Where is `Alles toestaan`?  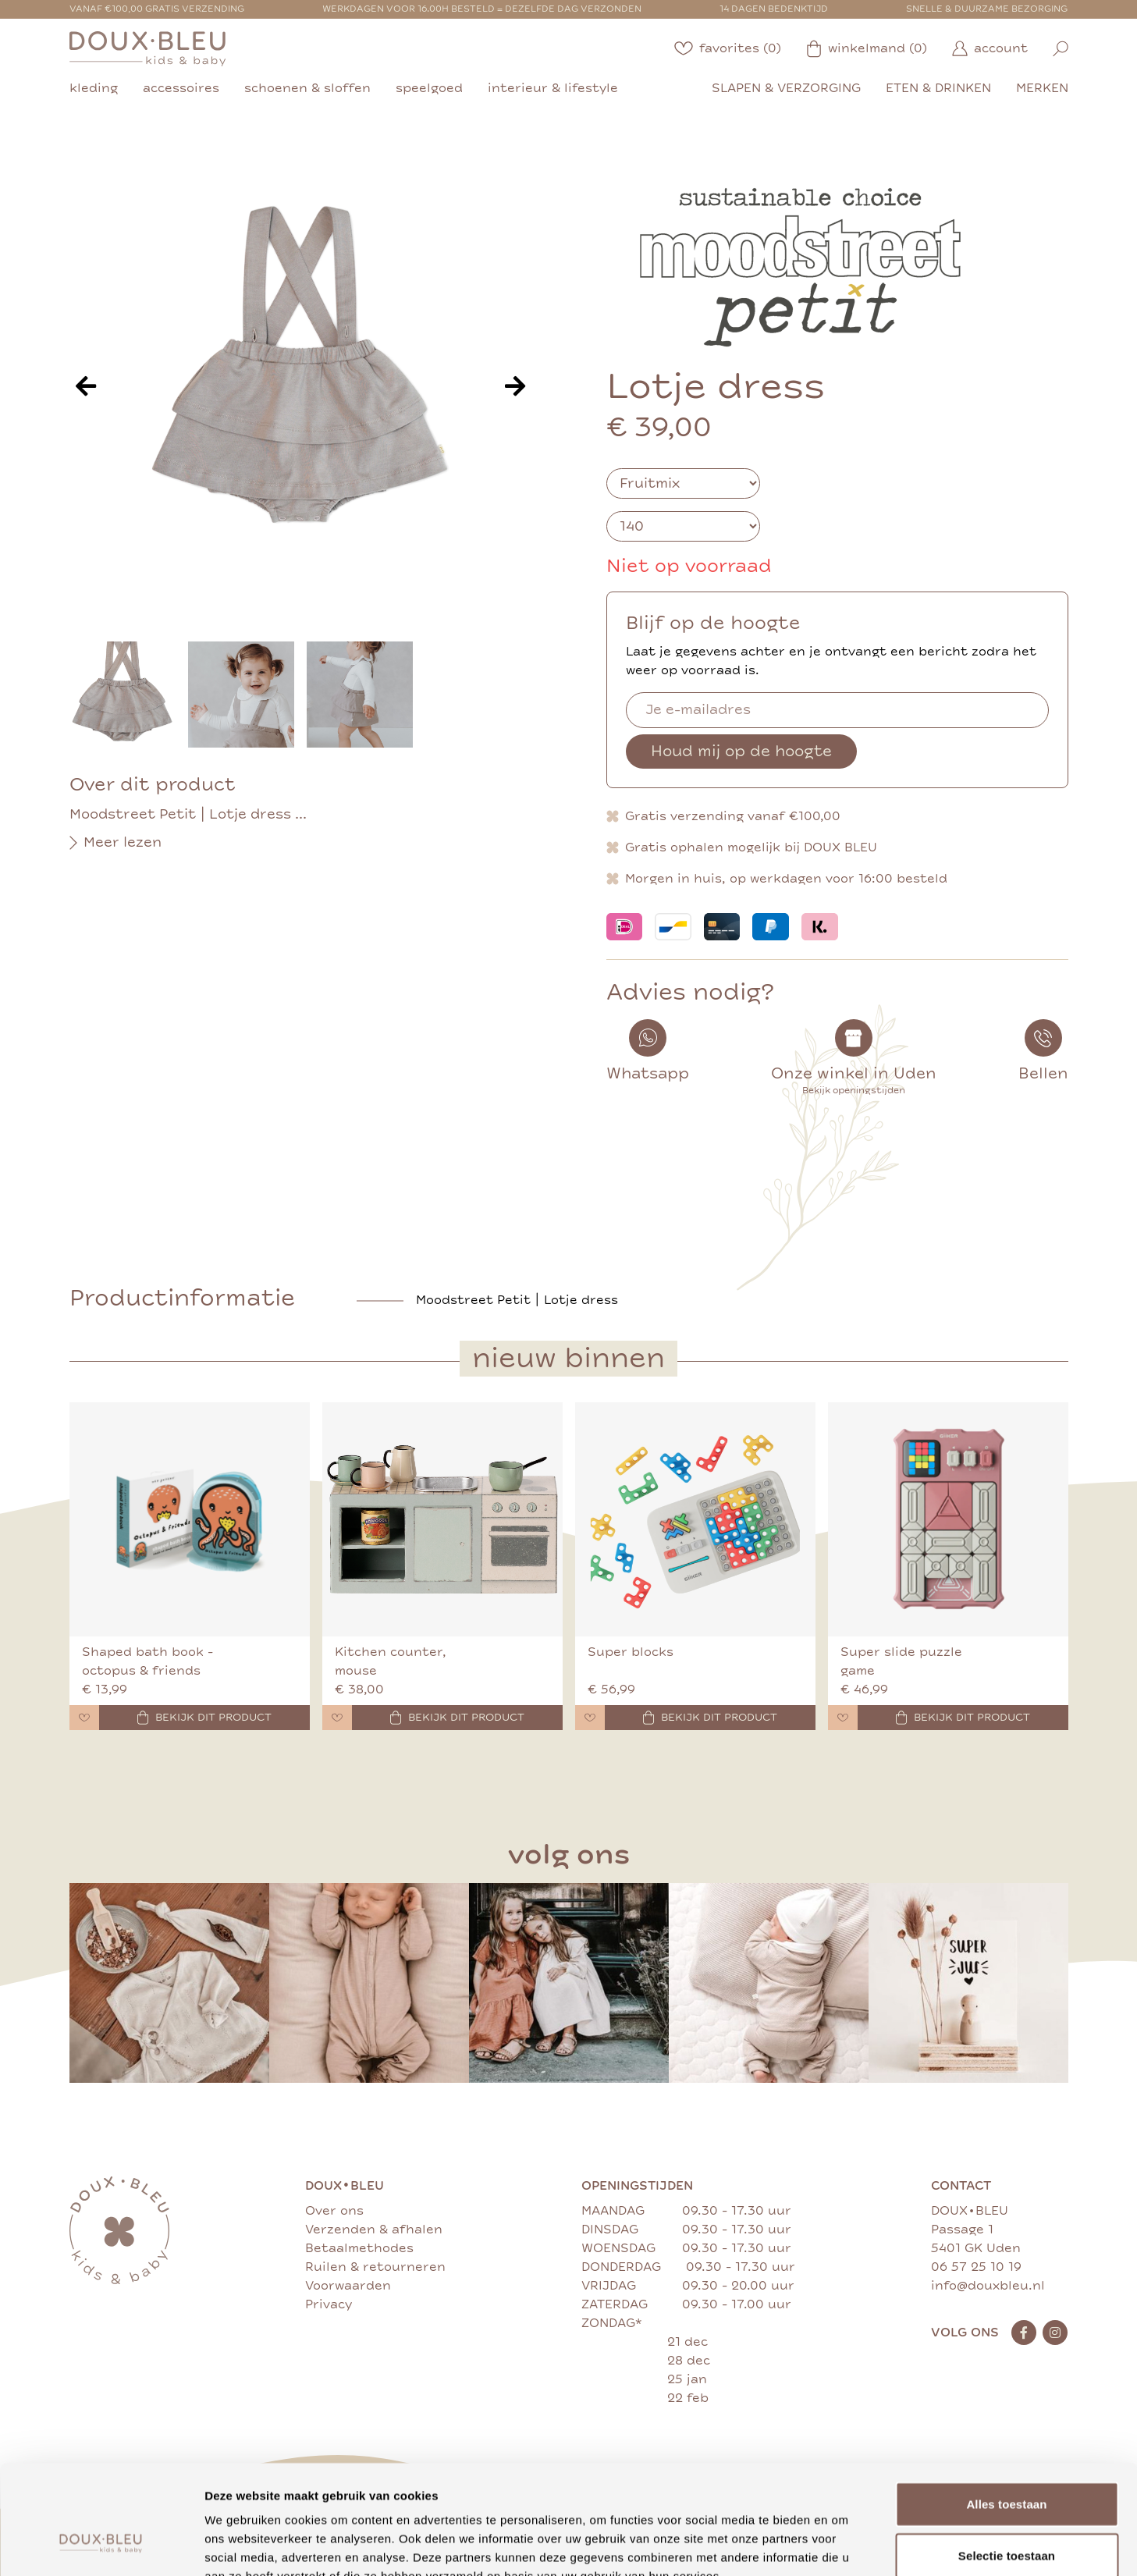 Alles toestaan is located at coordinates (1006, 2410).